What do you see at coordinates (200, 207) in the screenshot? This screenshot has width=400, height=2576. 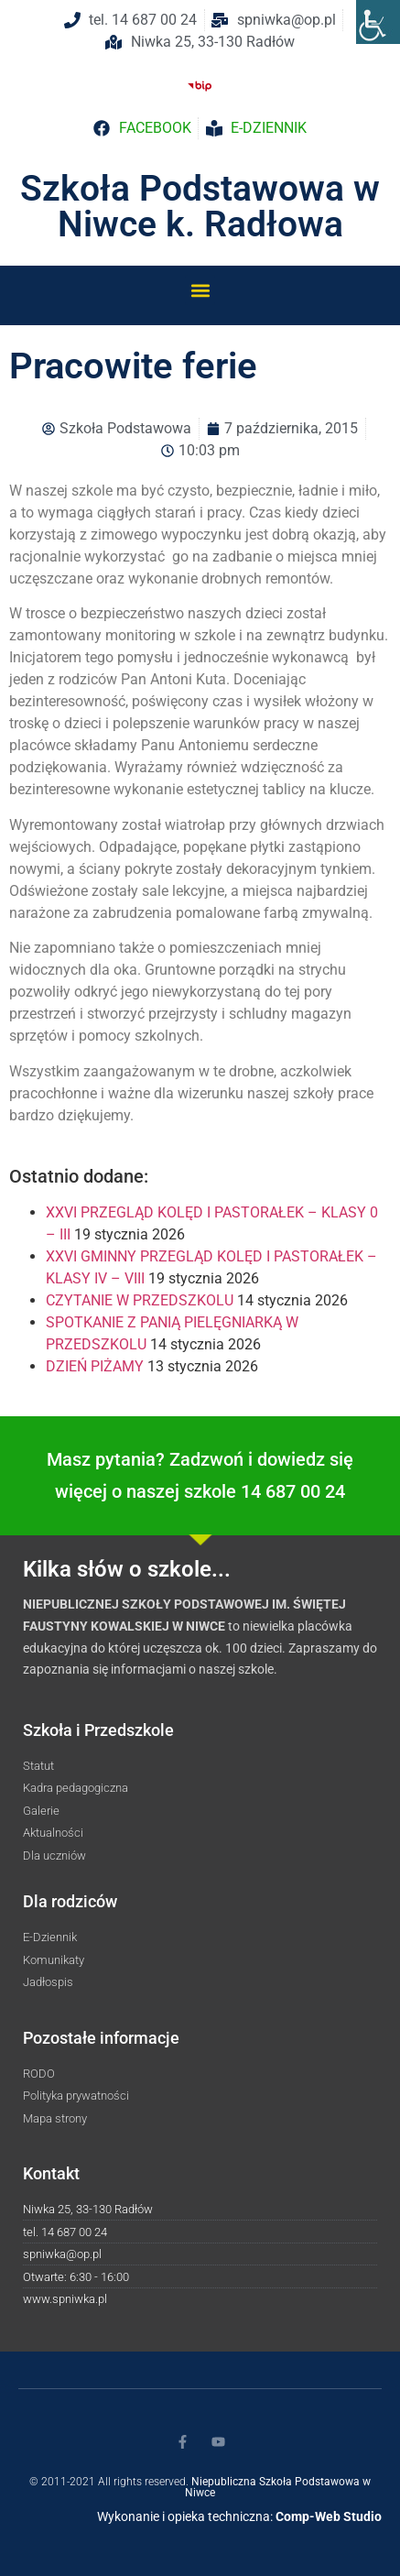 I see `Szkoła Podstawowa w Niwce k. Radłowa` at bounding box center [200, 207].